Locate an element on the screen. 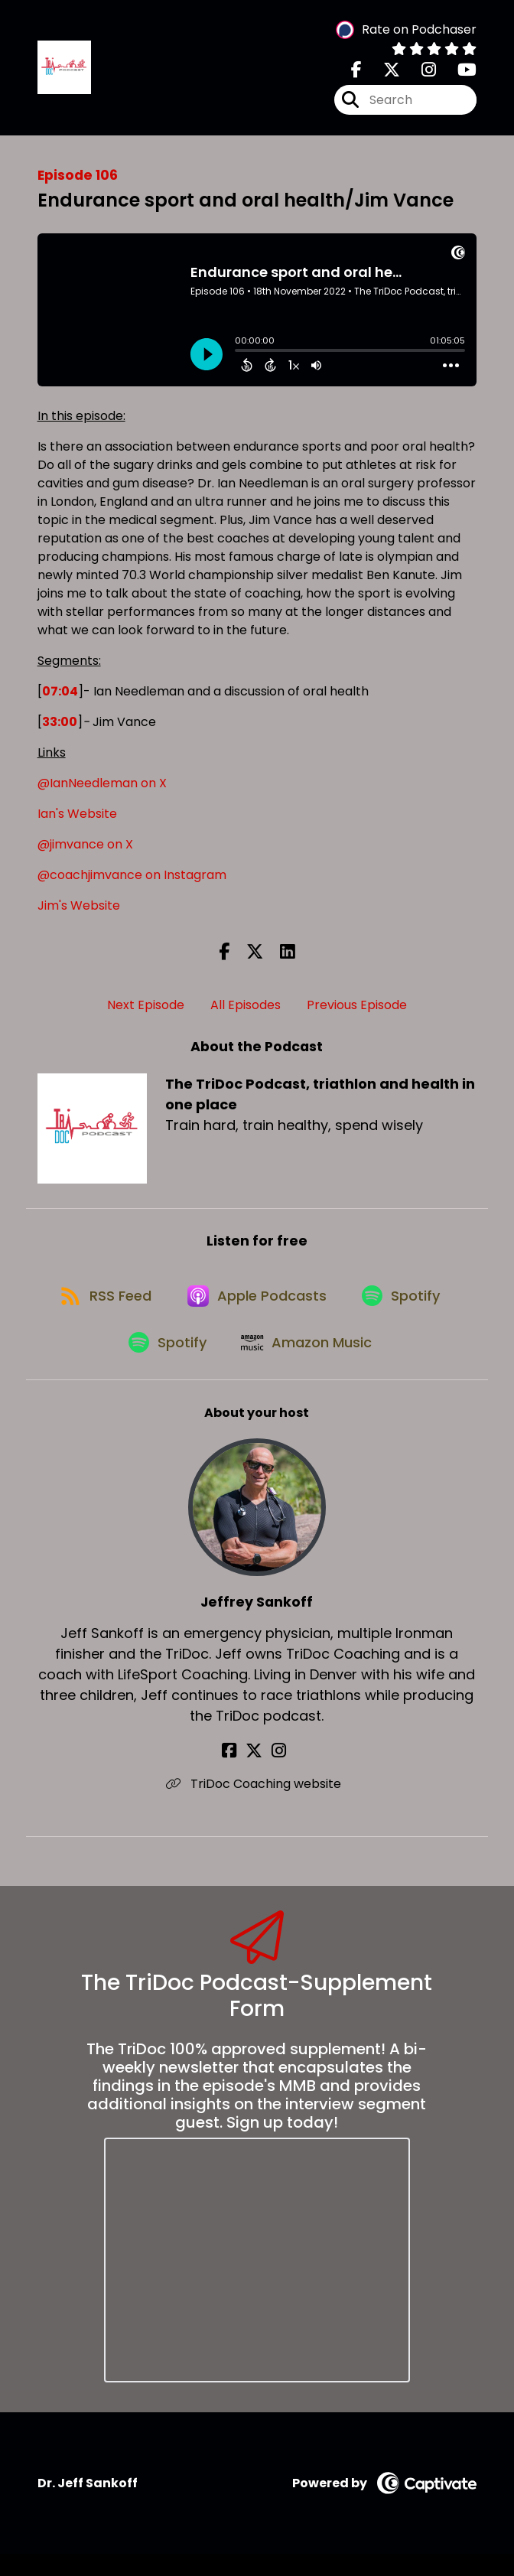  [Listen on Amazon Music] is located at coordinates (309, 1363).